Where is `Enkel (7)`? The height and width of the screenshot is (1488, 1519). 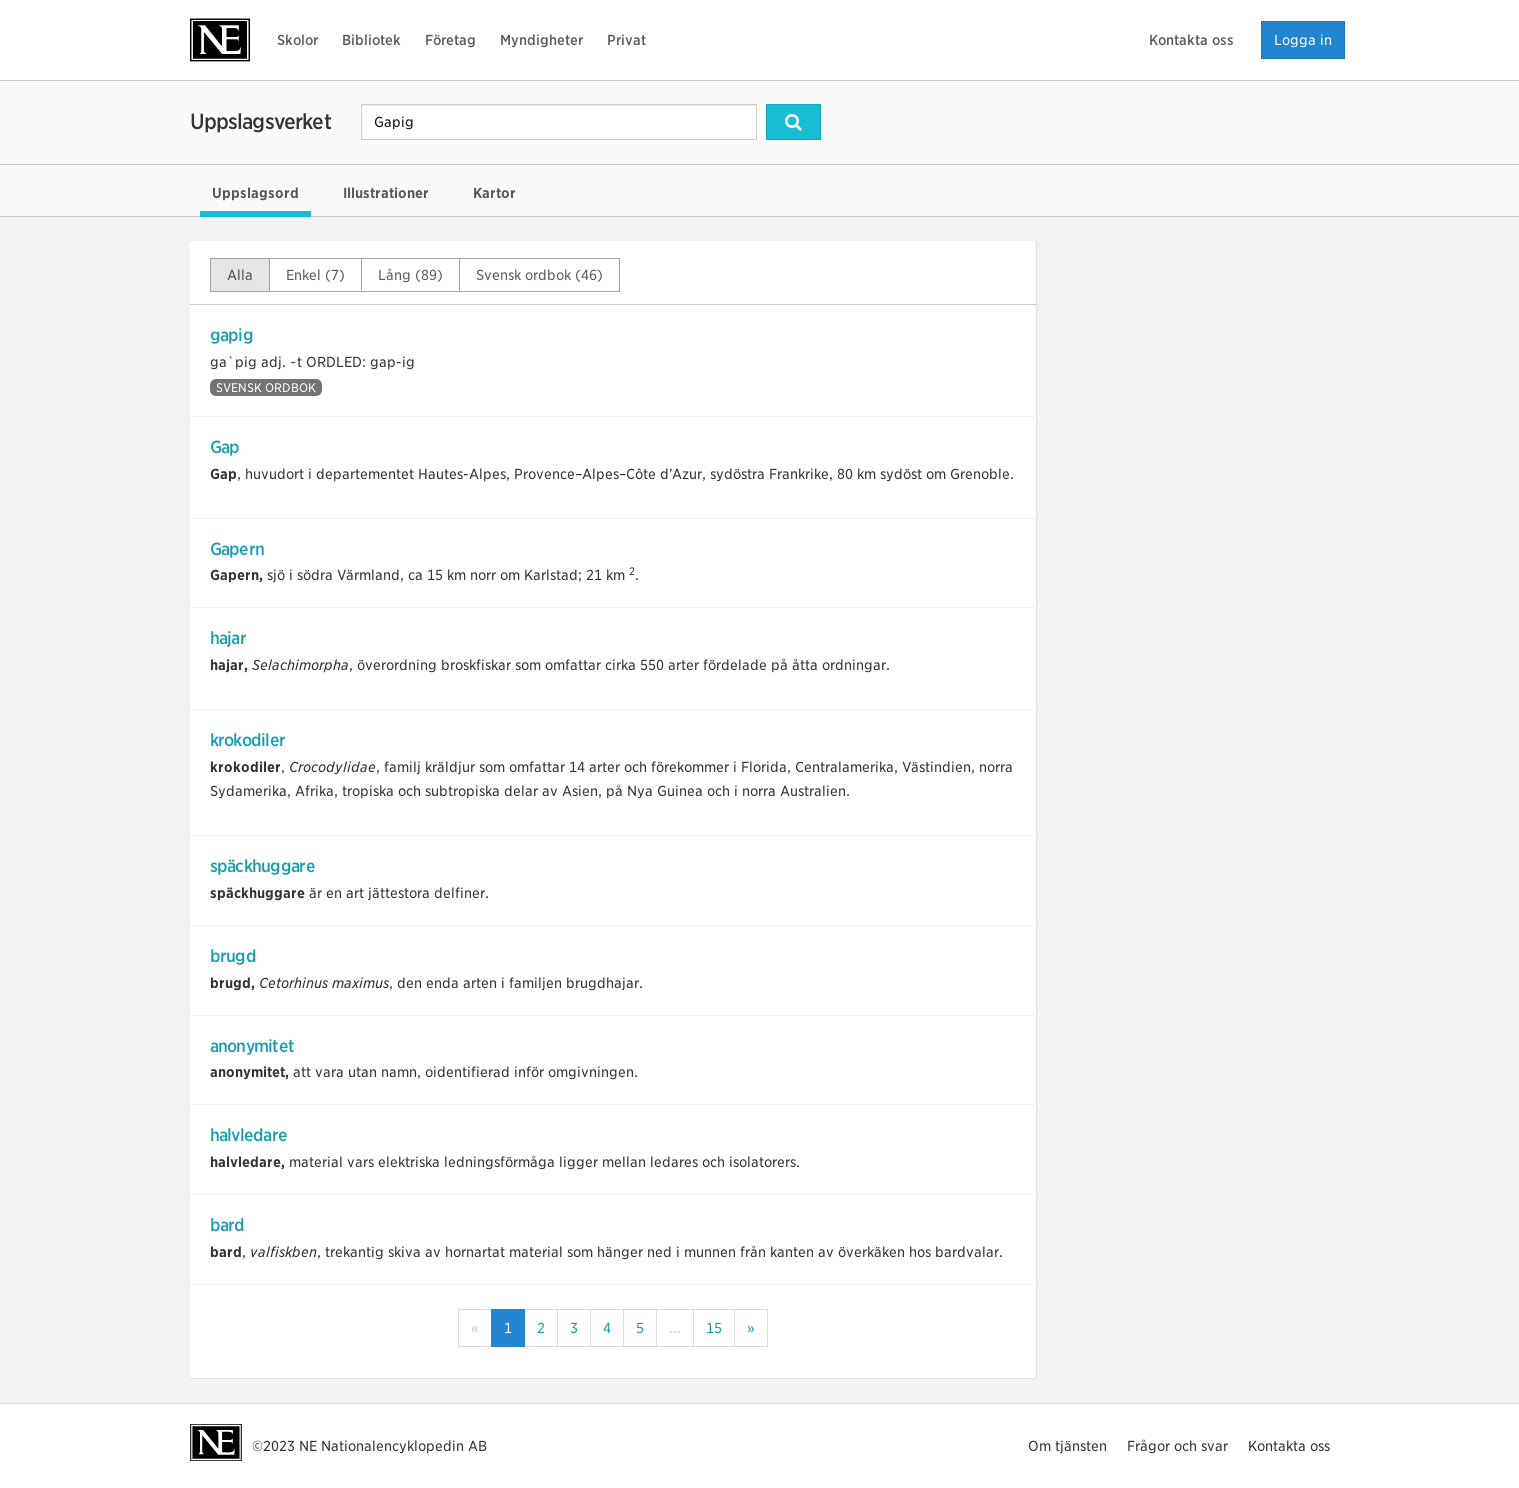
Enkel (7) is located at coordinates (315, 275).